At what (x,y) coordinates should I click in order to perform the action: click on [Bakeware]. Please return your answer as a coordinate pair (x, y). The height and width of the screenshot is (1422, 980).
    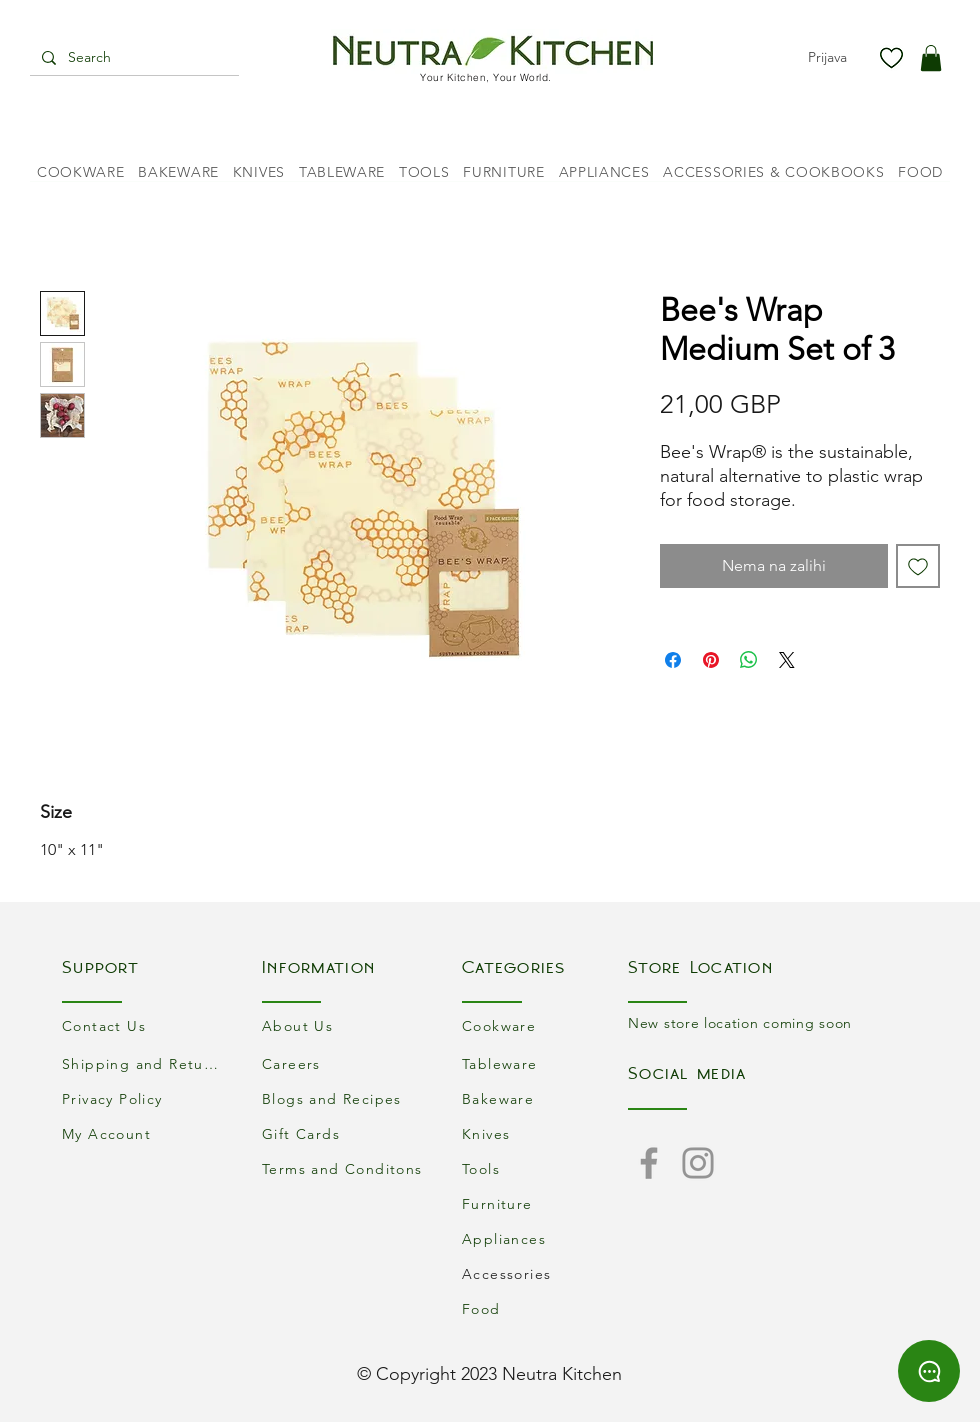
    Looking at the image, I should click on (545, 1098).